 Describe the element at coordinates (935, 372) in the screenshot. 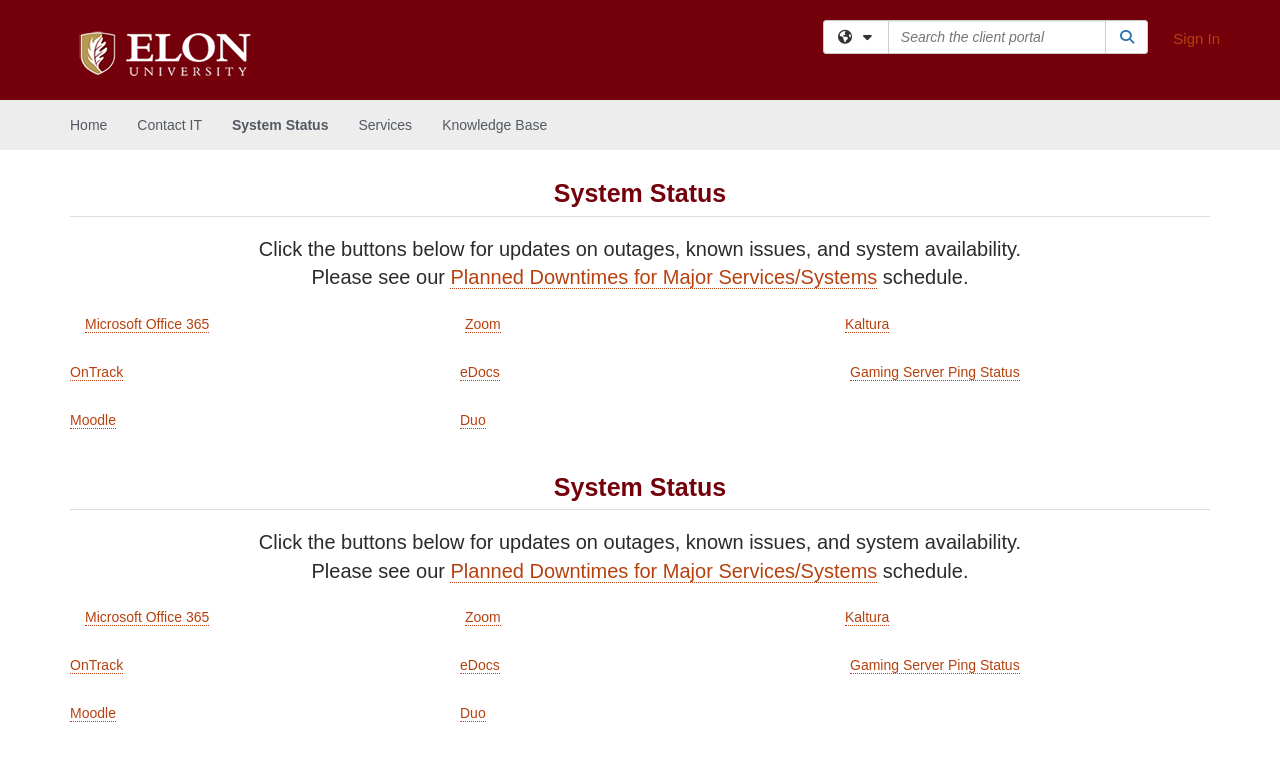

I see `Gaming Server Ping Status` at that location.